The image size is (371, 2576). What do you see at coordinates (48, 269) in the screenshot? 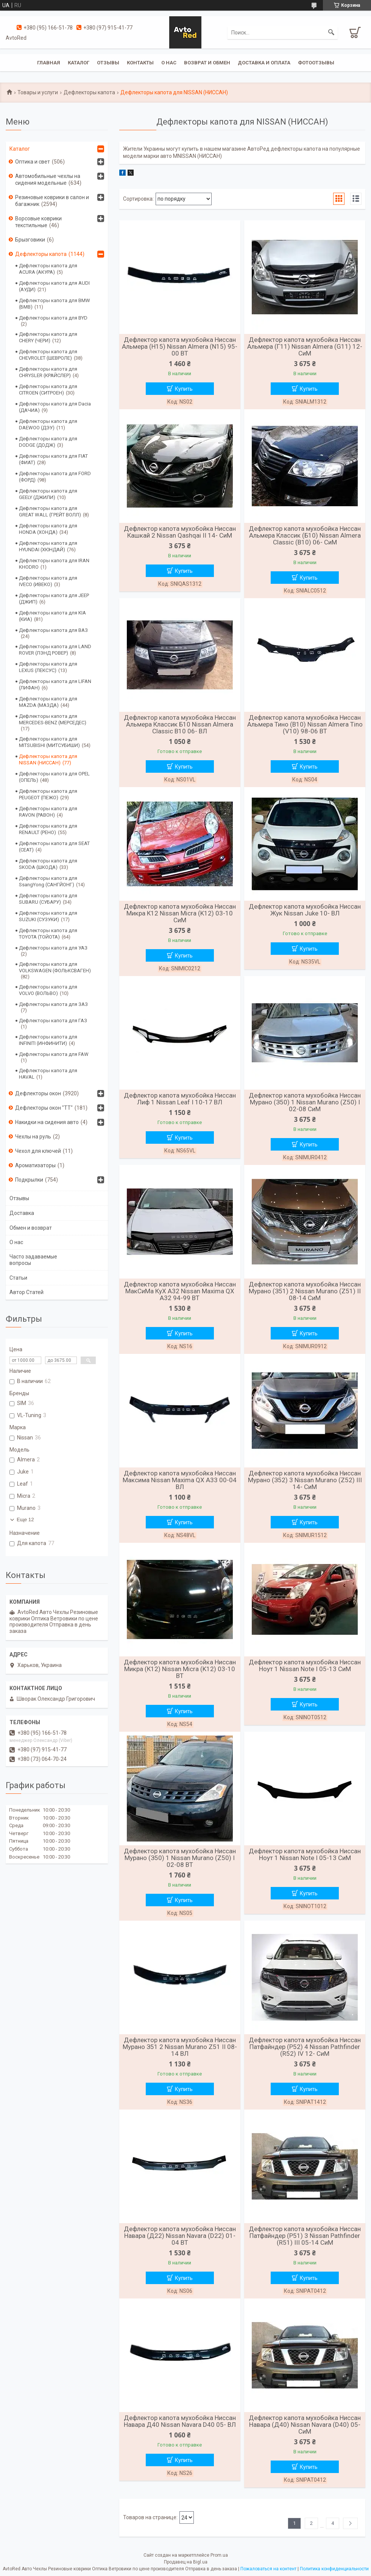
I see `Дефлекторы капота для ACURA (АКУРА)` at bounding box center [48, 269].